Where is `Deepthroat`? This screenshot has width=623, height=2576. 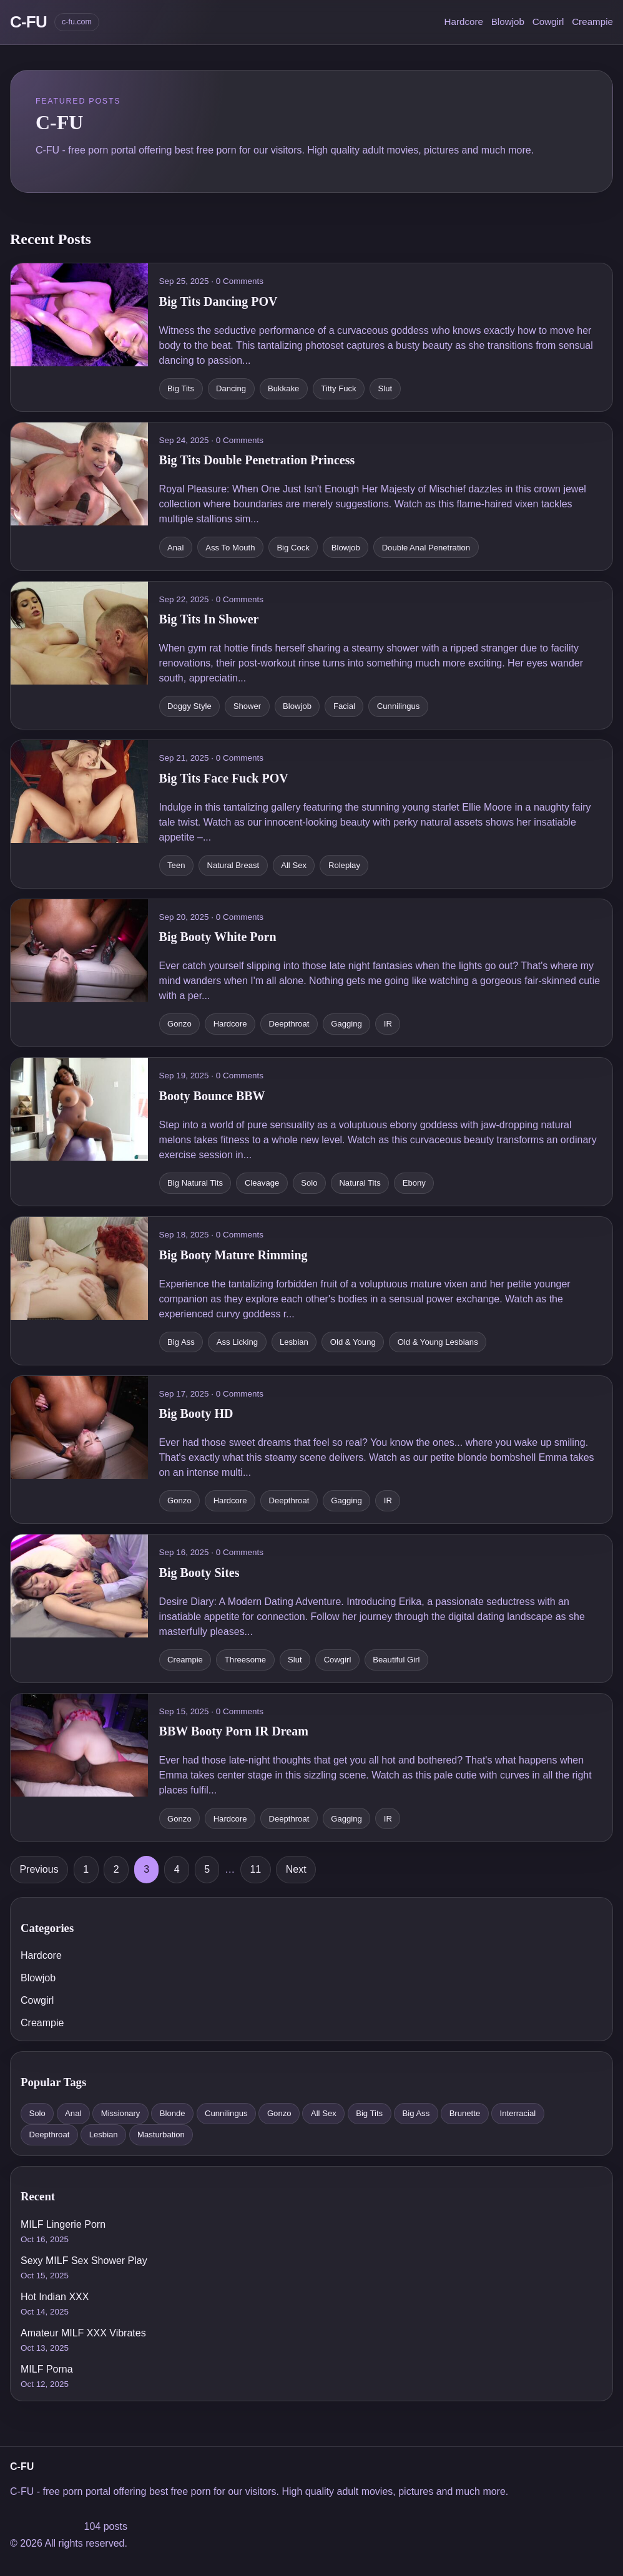 Deepthroat is located at coordinates (49, 2134).